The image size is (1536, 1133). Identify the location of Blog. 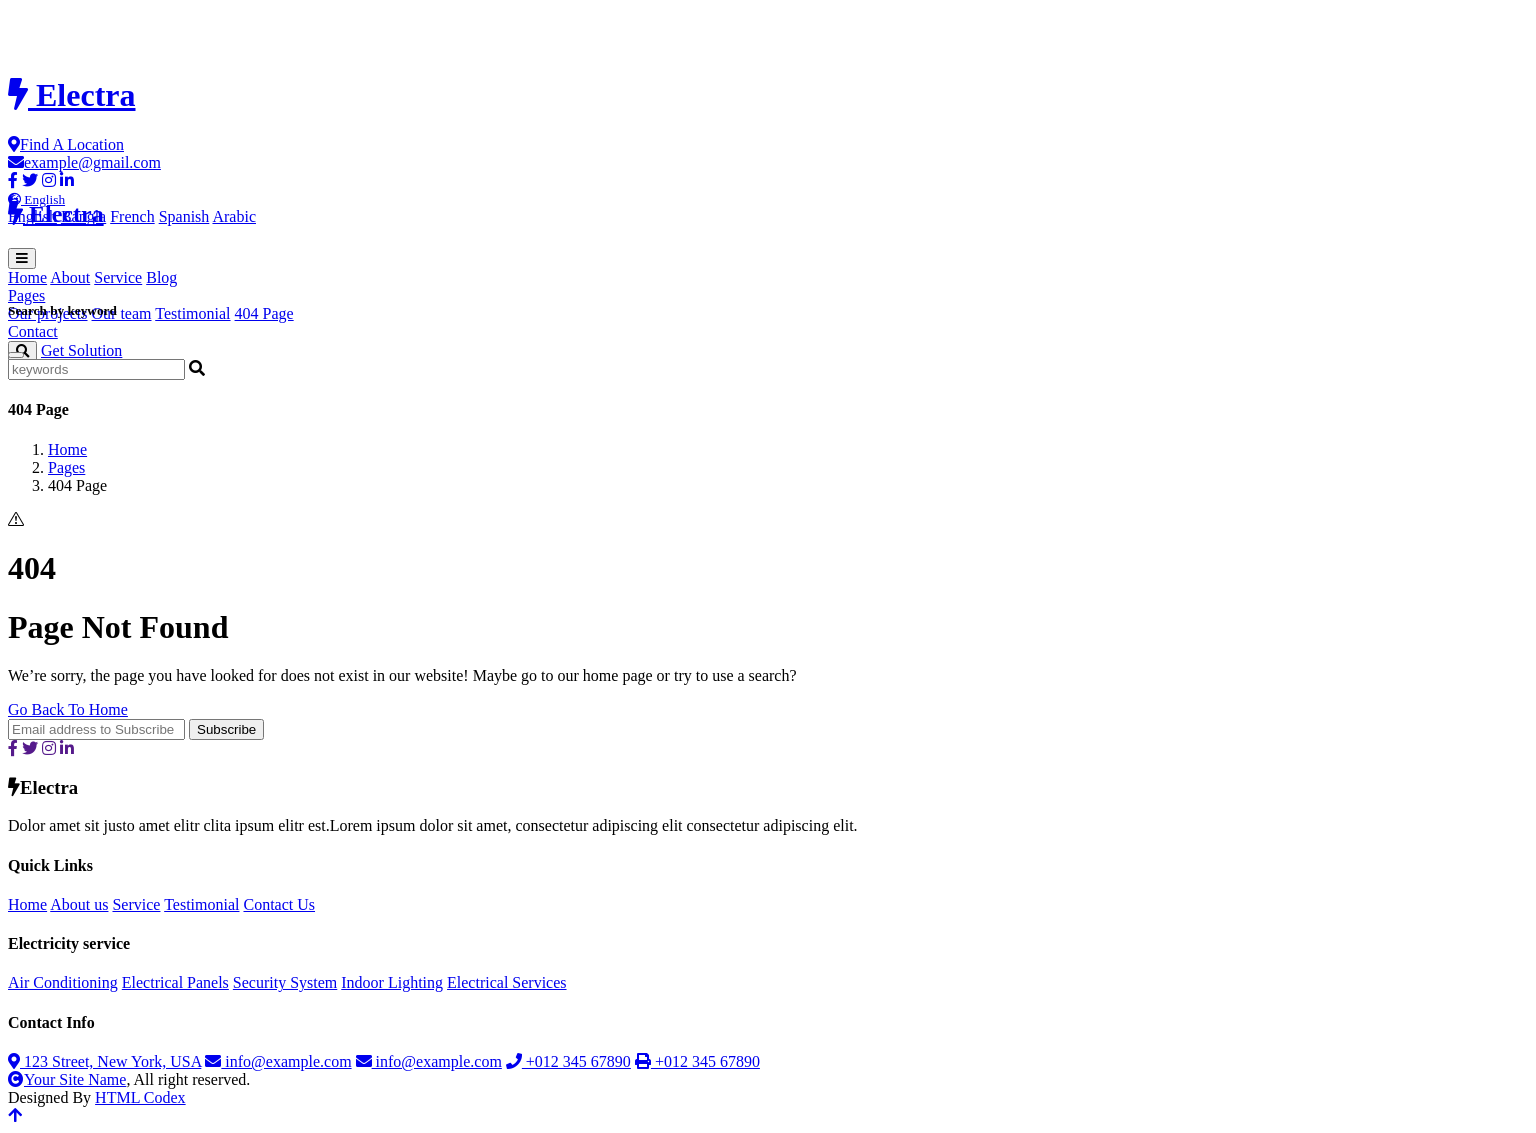
(161, 277).